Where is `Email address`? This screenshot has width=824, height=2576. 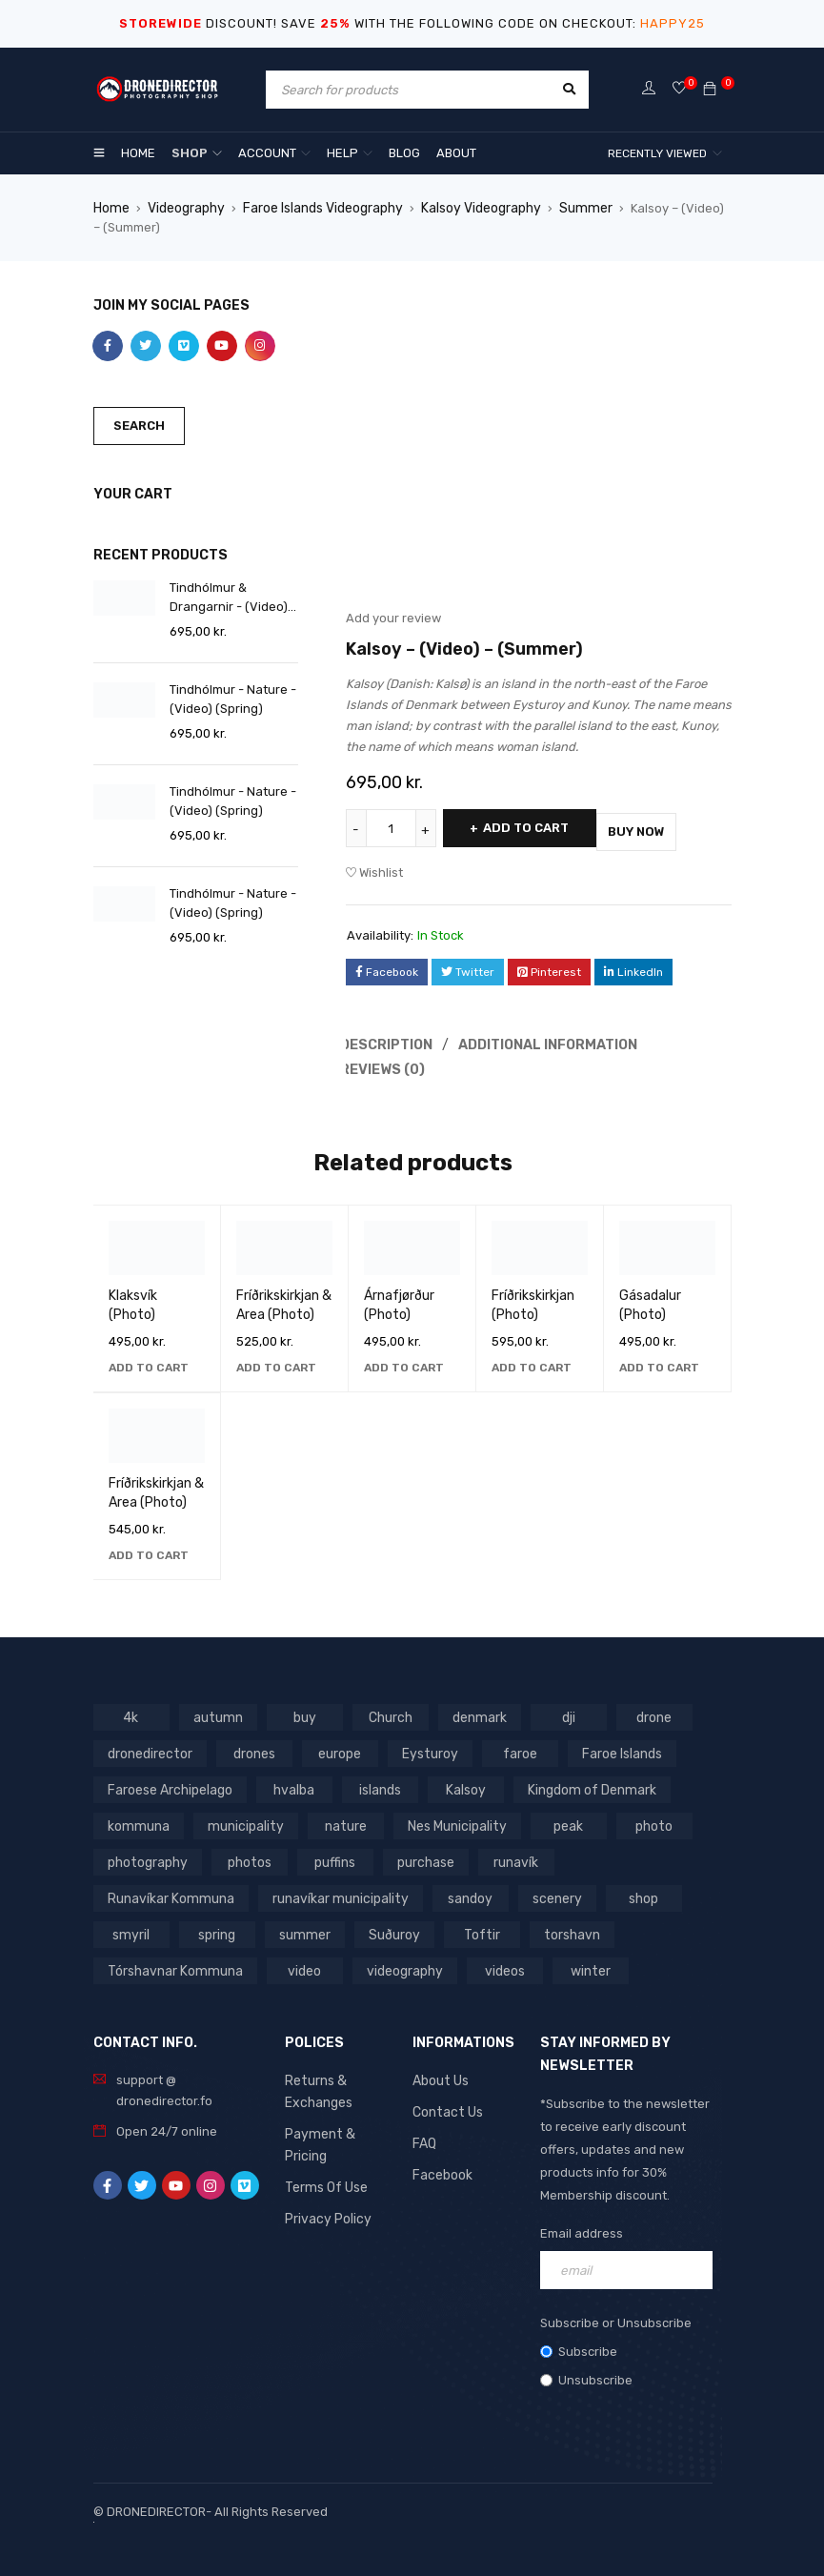
Email address is located at coordinates (581, 2227).